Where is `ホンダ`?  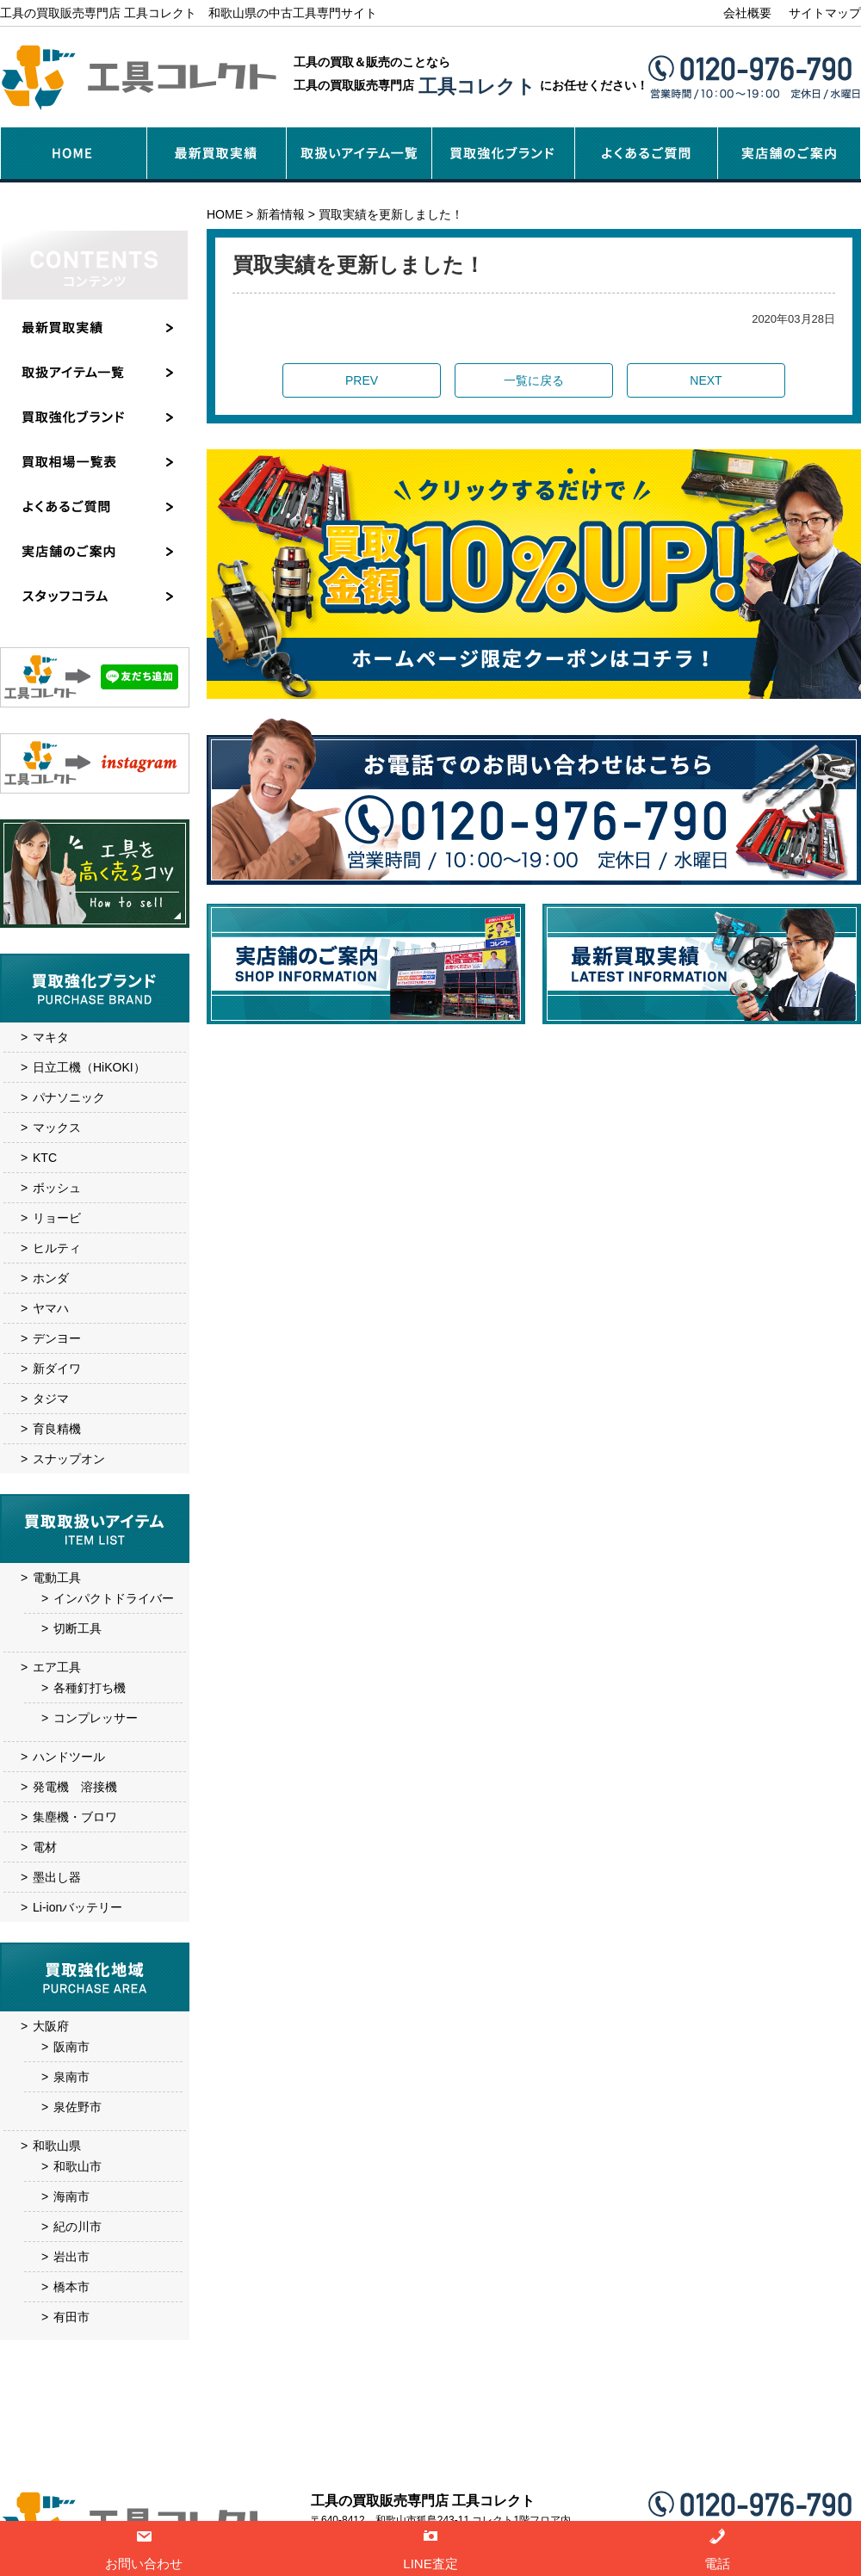 ホンダ is located at coordinates (51, 1278).